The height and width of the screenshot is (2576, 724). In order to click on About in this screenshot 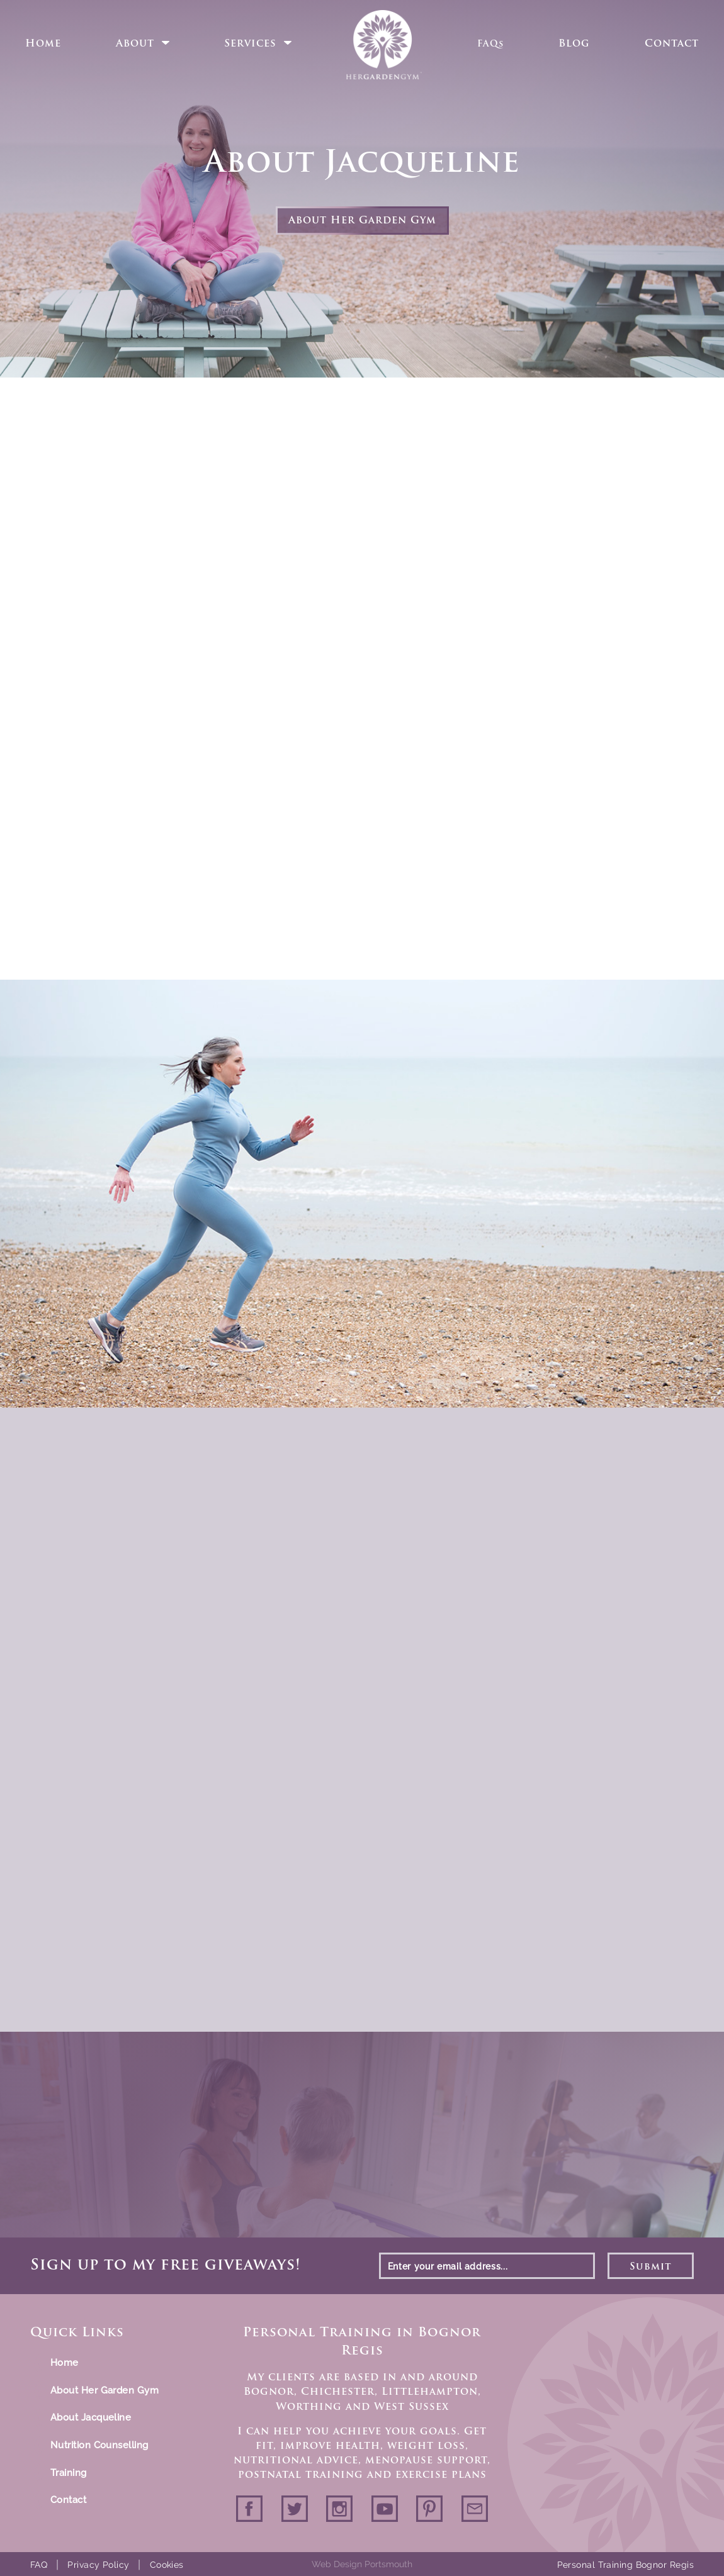, I will do `click(135, 44)`.